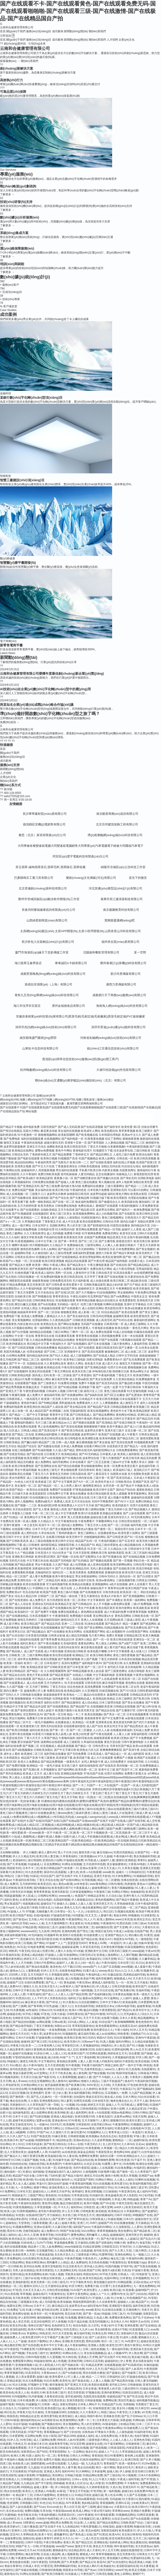  Describe the element at coordinates (93, 2392) in the screenshot. I see `97视频在线` at that location.